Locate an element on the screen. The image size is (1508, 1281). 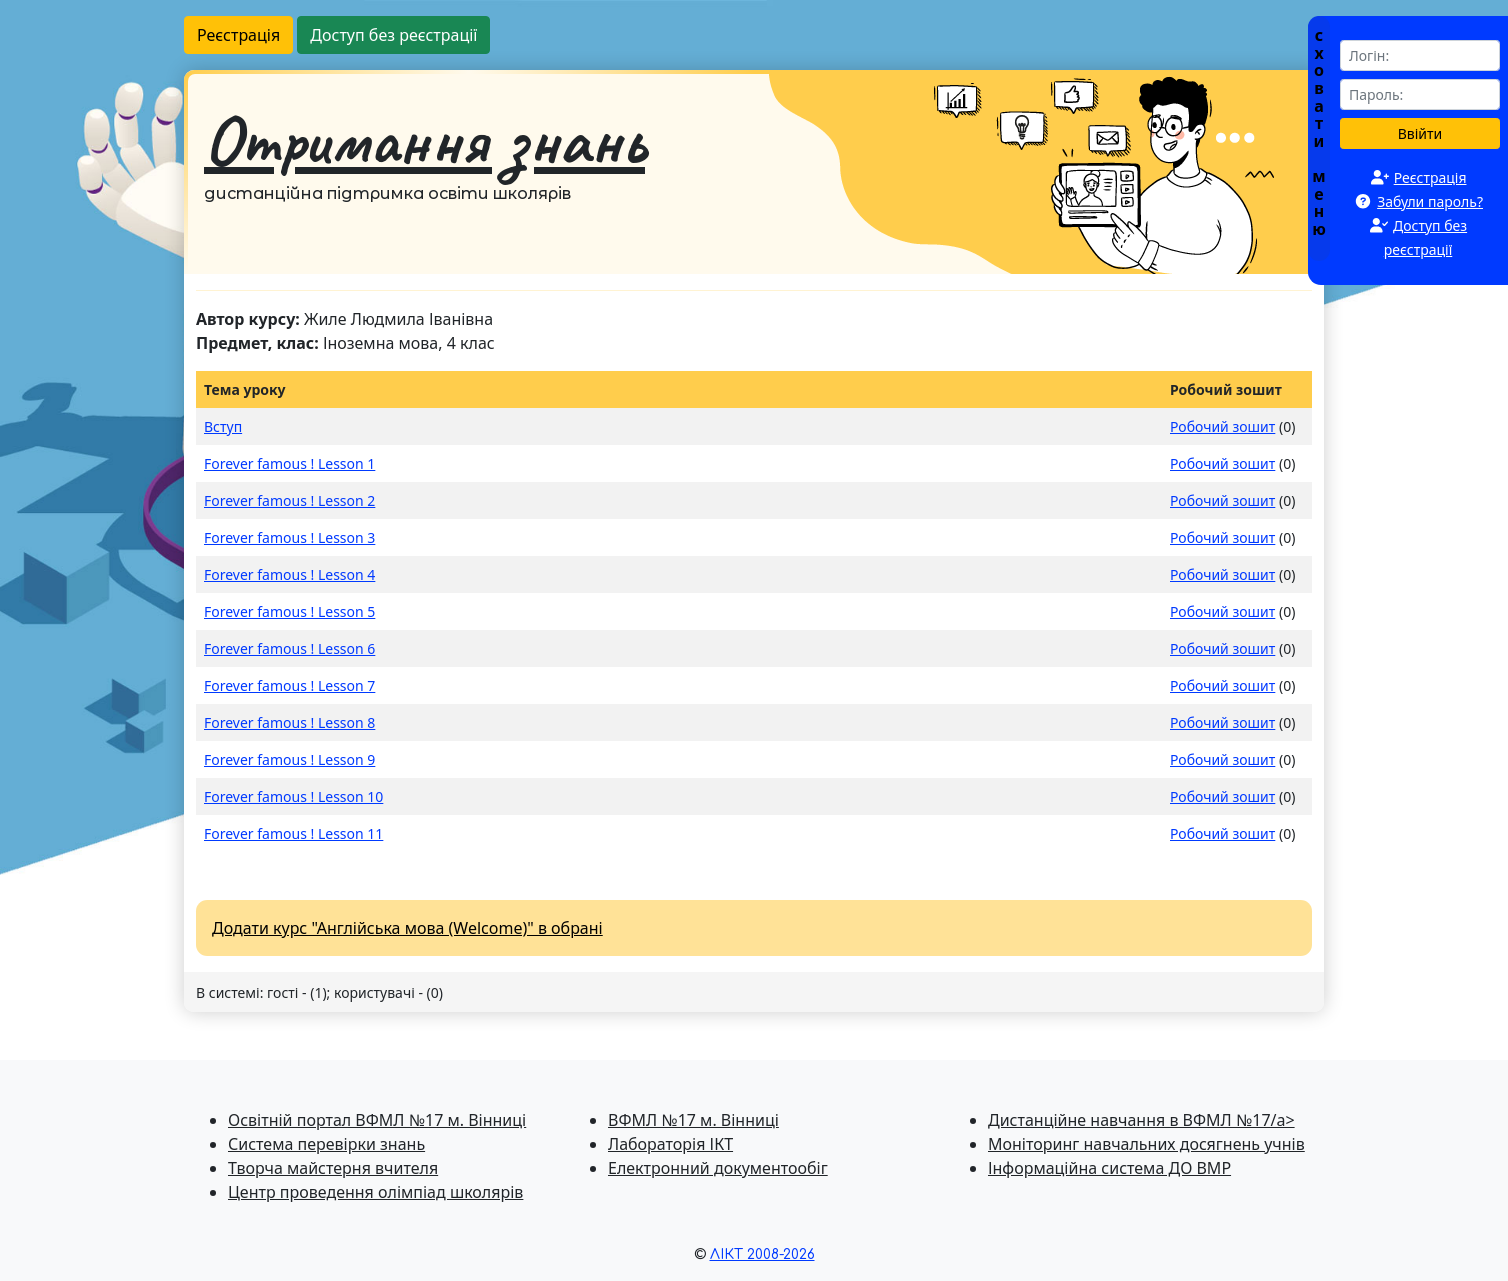
Forever famous ! Lesson 2 is located at coordinates (289, 500).